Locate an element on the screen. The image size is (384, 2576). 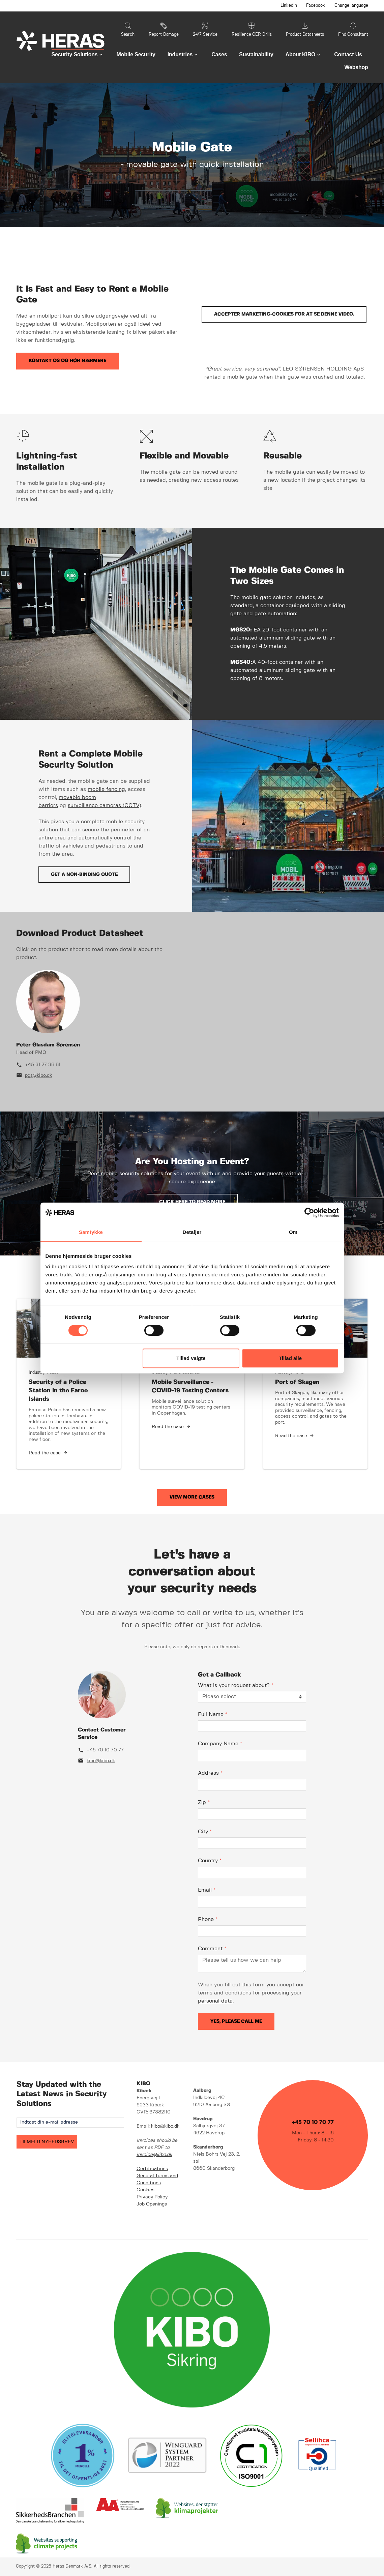
Certifications is located at coordinates (152, 2168).